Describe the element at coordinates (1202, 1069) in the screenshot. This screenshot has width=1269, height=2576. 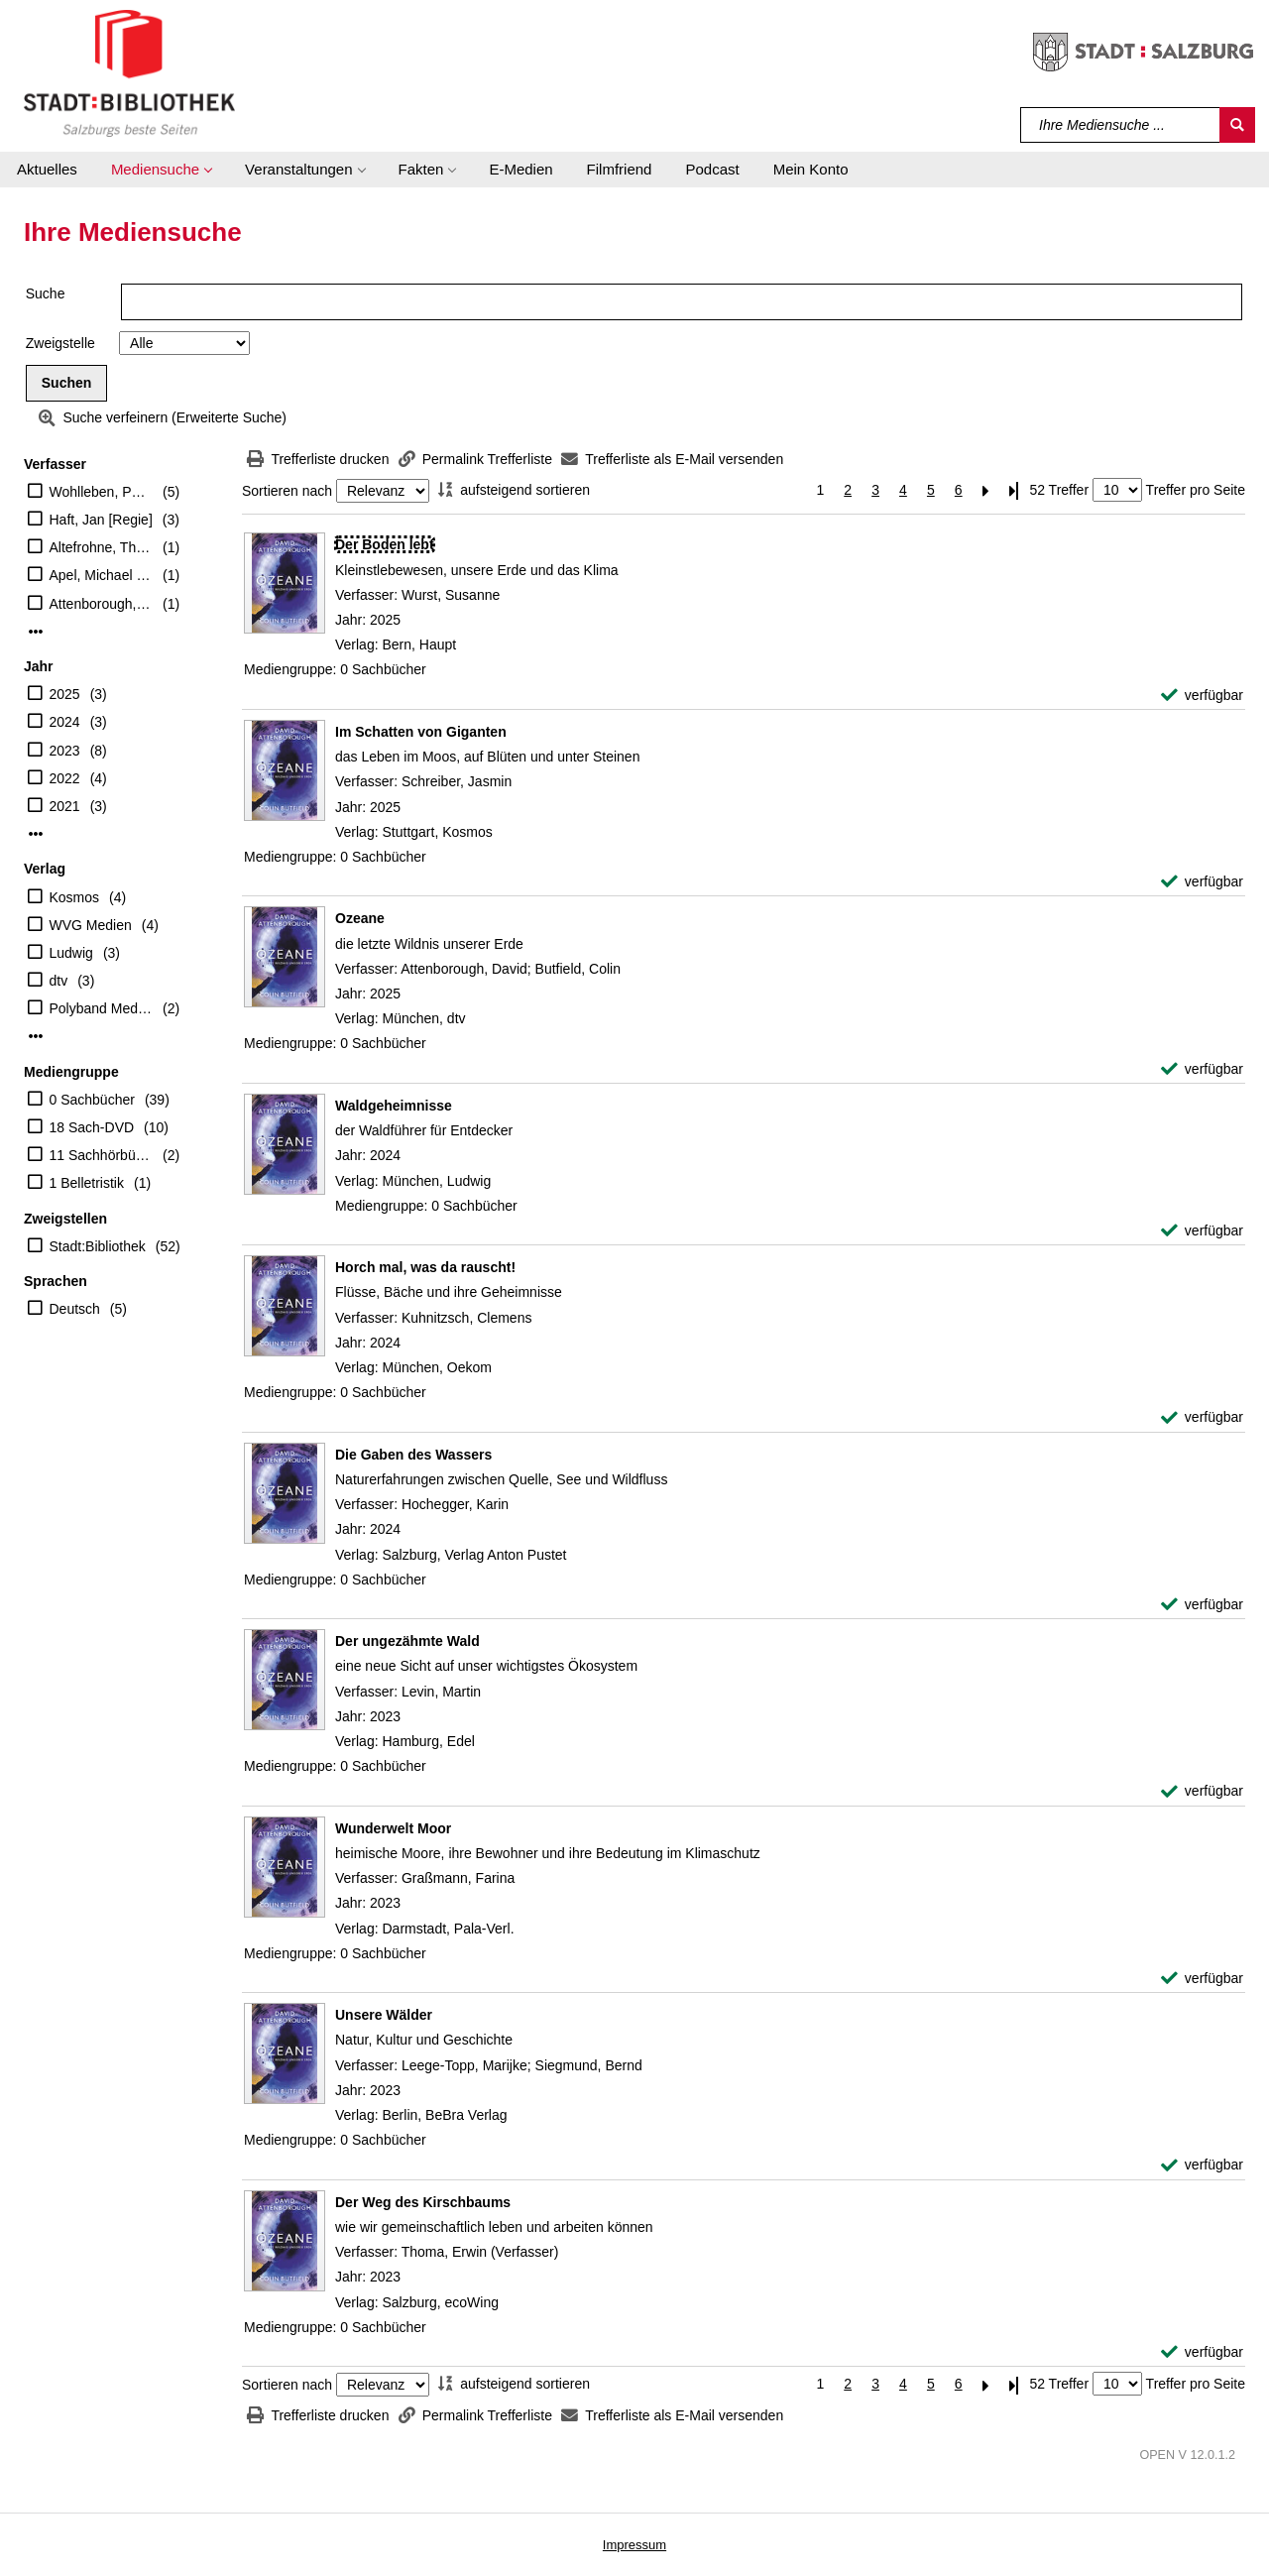
I see `[verfügbar - Exemplar-Details von Ozeane anzeigen]` at that location.